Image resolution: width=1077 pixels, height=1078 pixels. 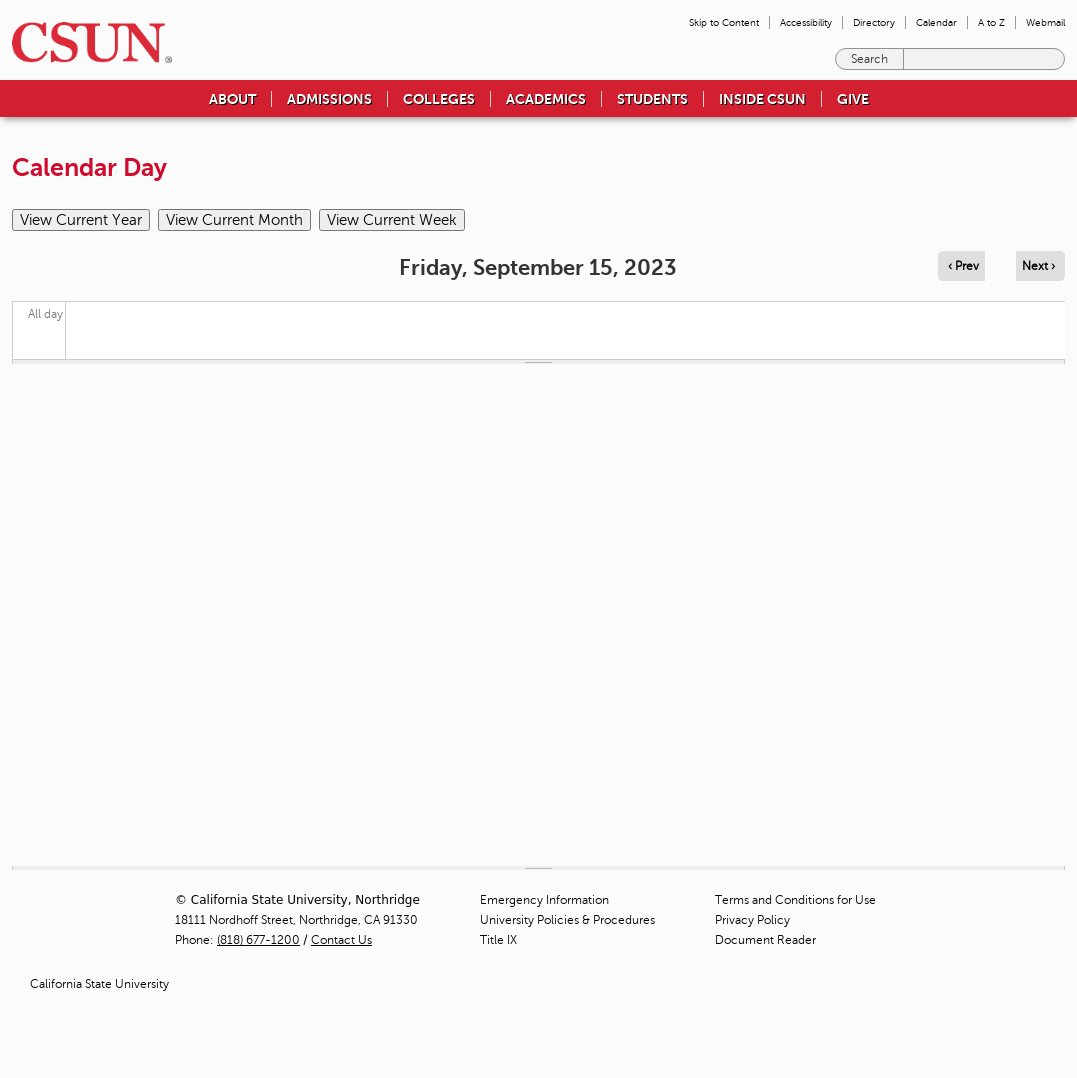 I want to click on Privacy Policy, so click(x=752, y=920).